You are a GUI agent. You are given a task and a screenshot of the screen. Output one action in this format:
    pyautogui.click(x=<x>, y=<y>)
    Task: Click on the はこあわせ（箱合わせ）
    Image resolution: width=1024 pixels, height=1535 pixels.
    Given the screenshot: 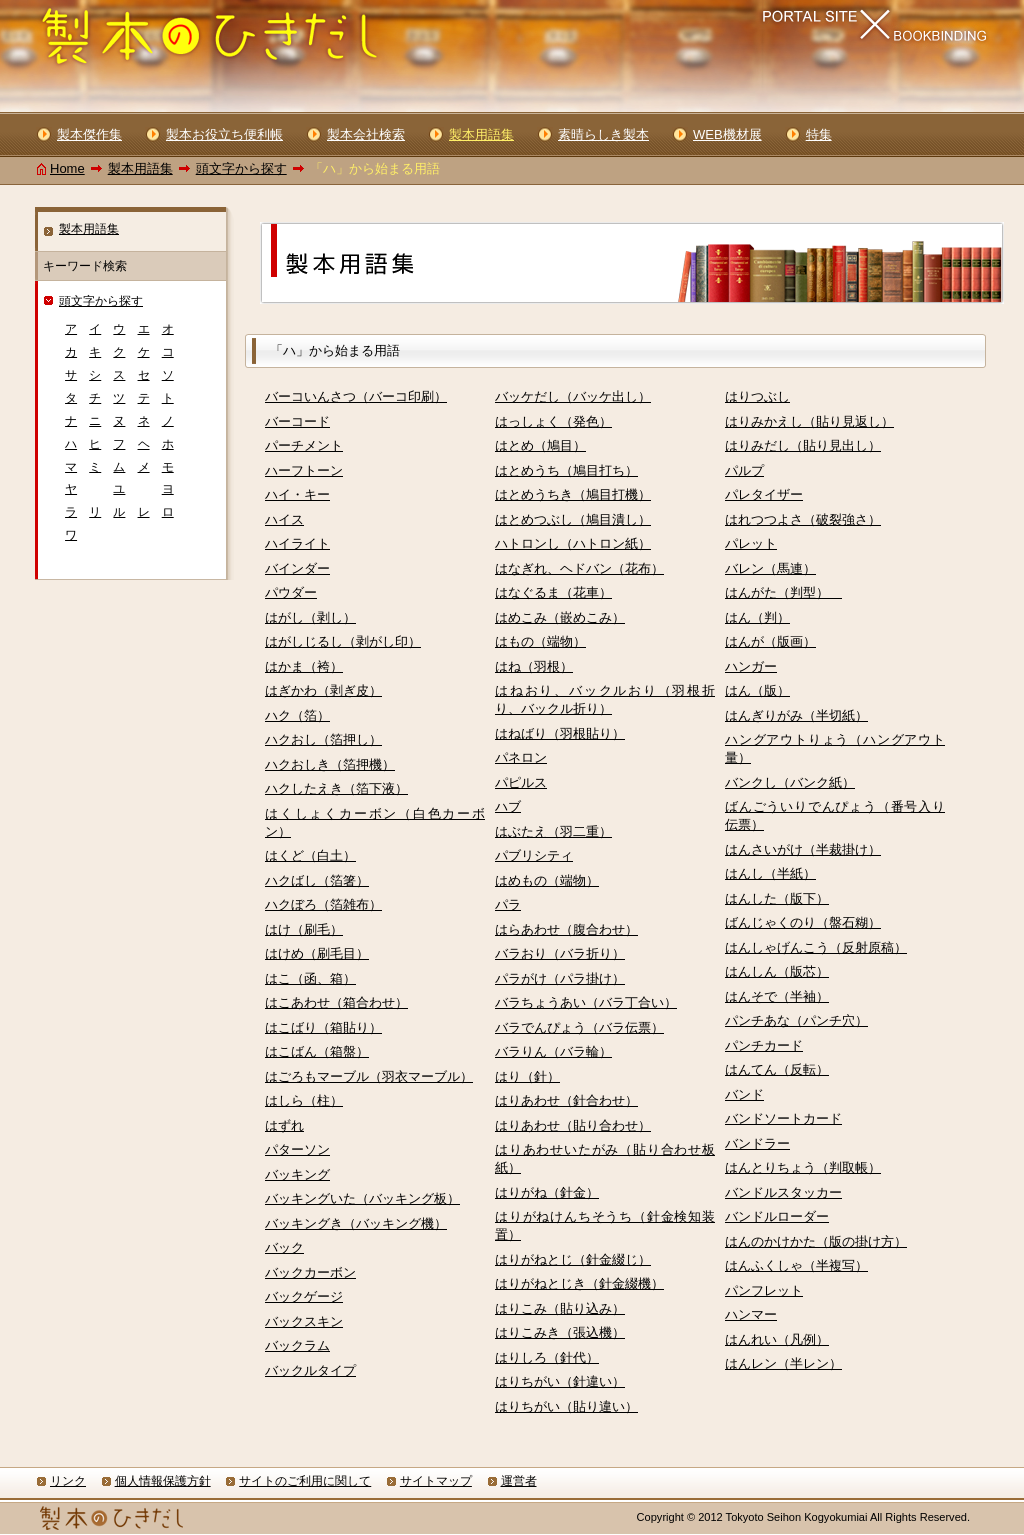 What is the action you would take?
    pyautogui.click(x=336, y=1002)
    